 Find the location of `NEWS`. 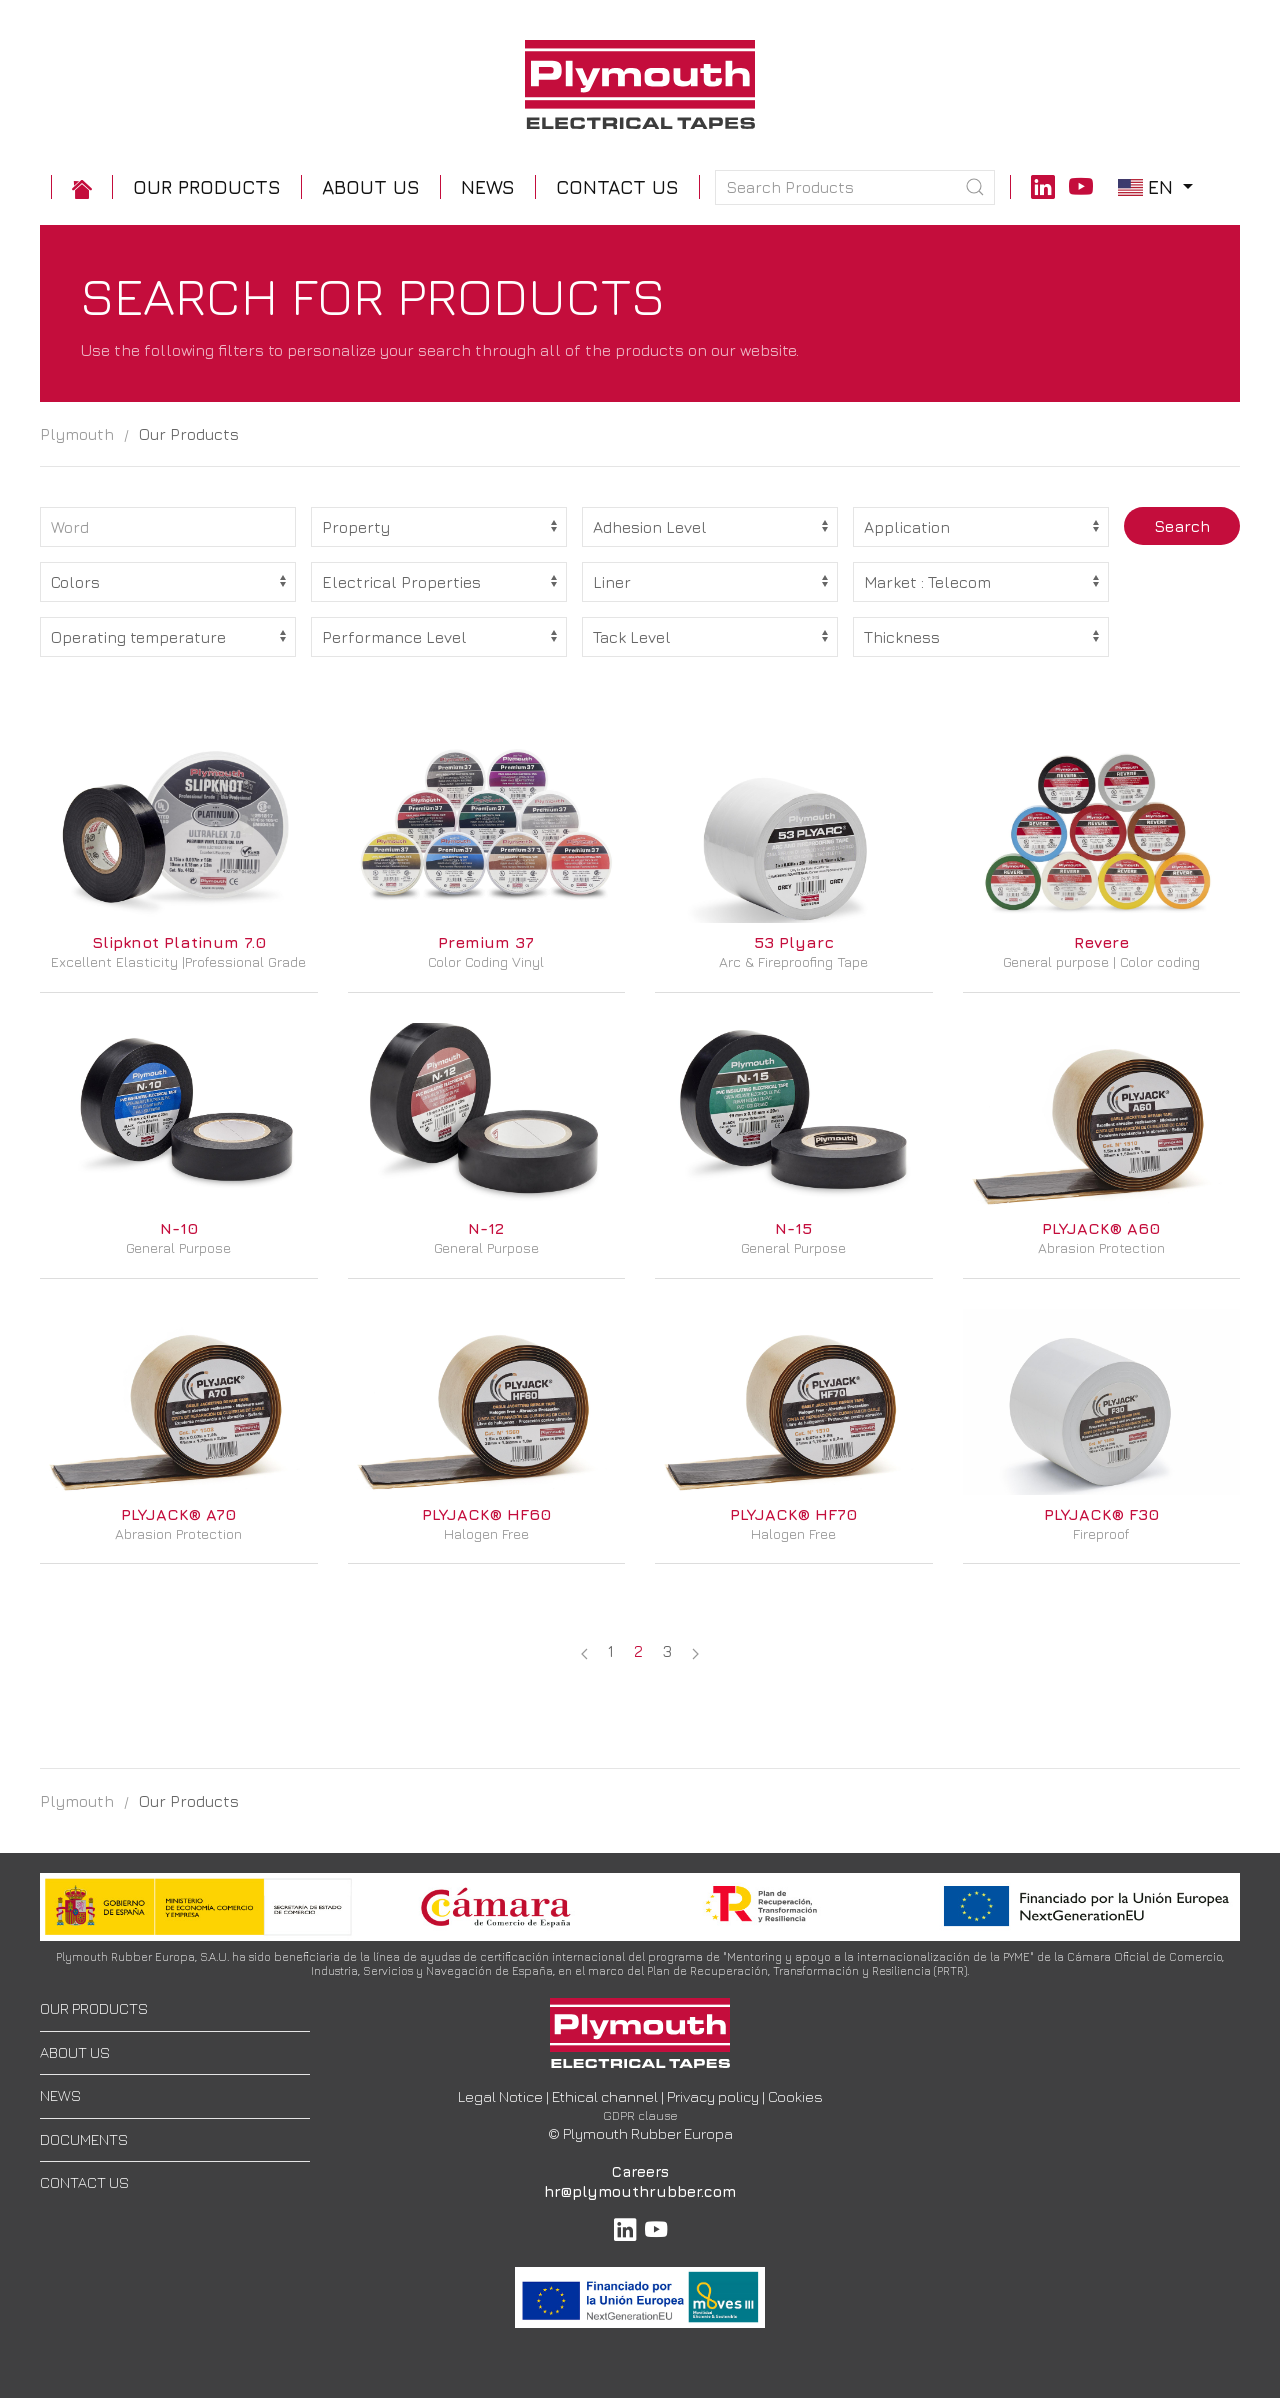

NEWS is located at coordinates (60, 2095).